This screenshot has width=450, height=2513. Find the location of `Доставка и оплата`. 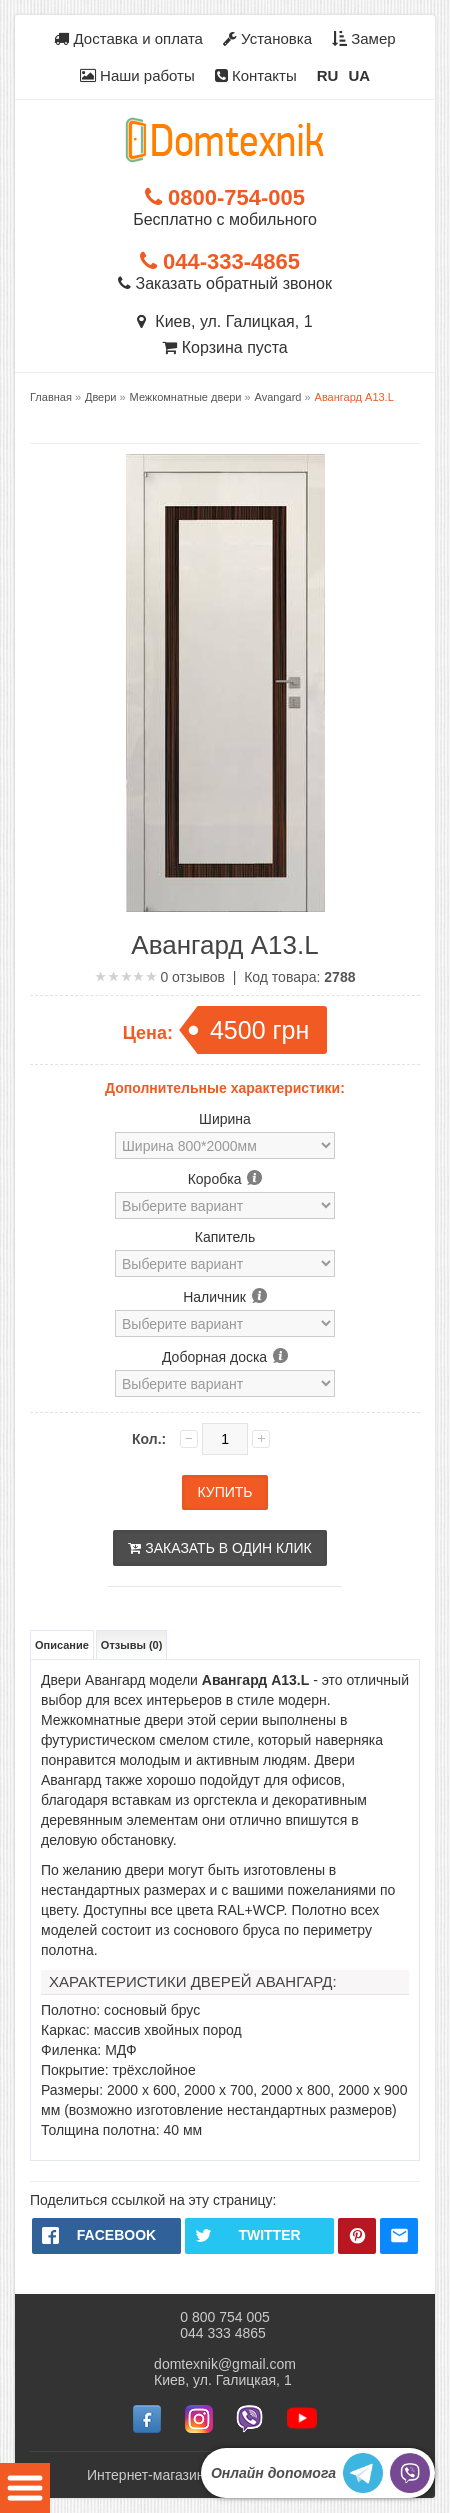

Доставка и оплата is located at coordinates (128, 38).